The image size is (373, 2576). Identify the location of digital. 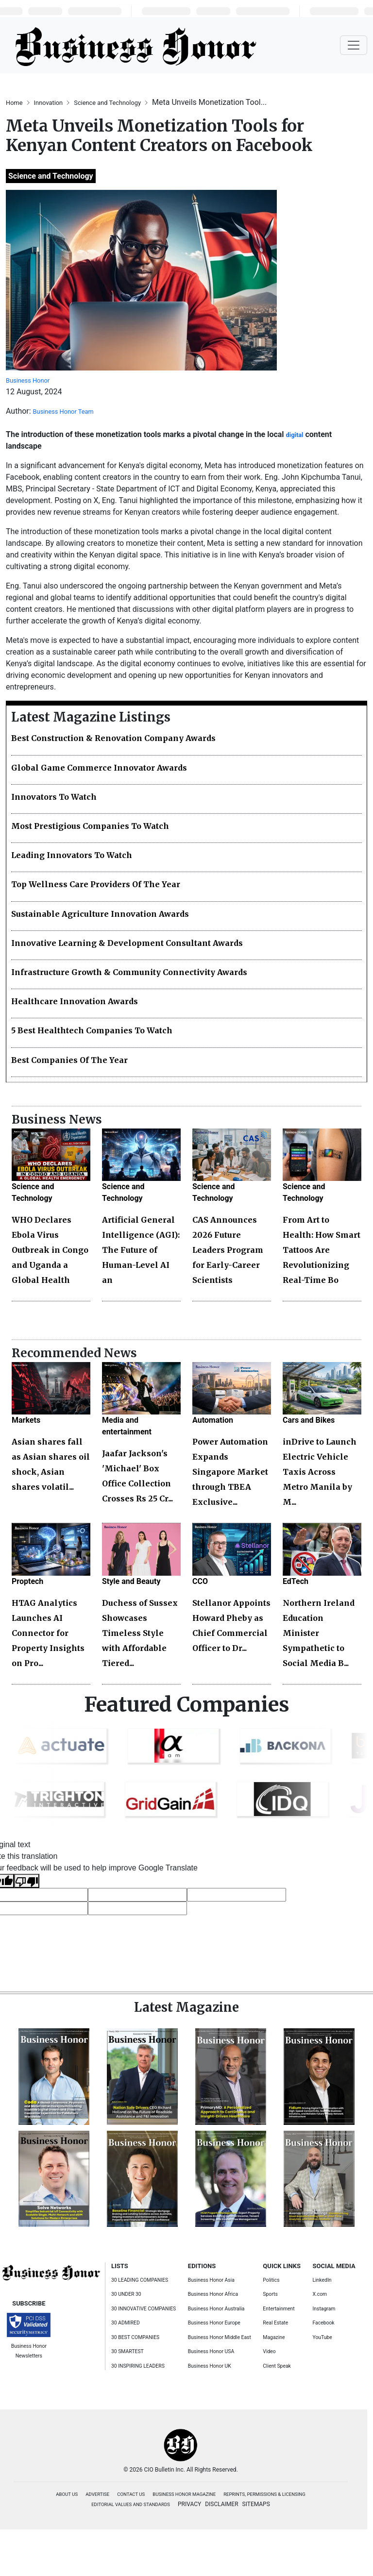
(295, 434).